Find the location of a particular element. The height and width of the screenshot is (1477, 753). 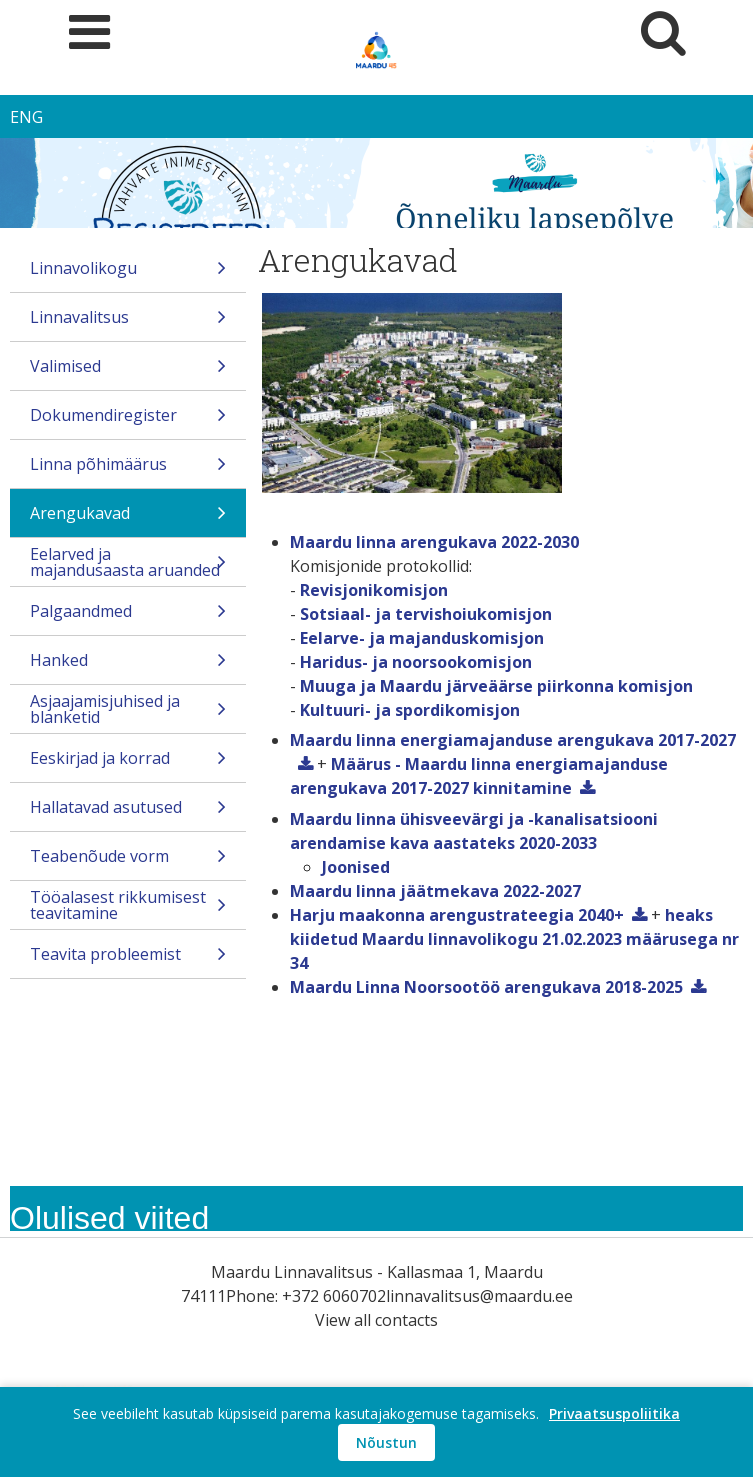

Eelarved ja majandusaasta aruanded is located at coordinates (128, 564).